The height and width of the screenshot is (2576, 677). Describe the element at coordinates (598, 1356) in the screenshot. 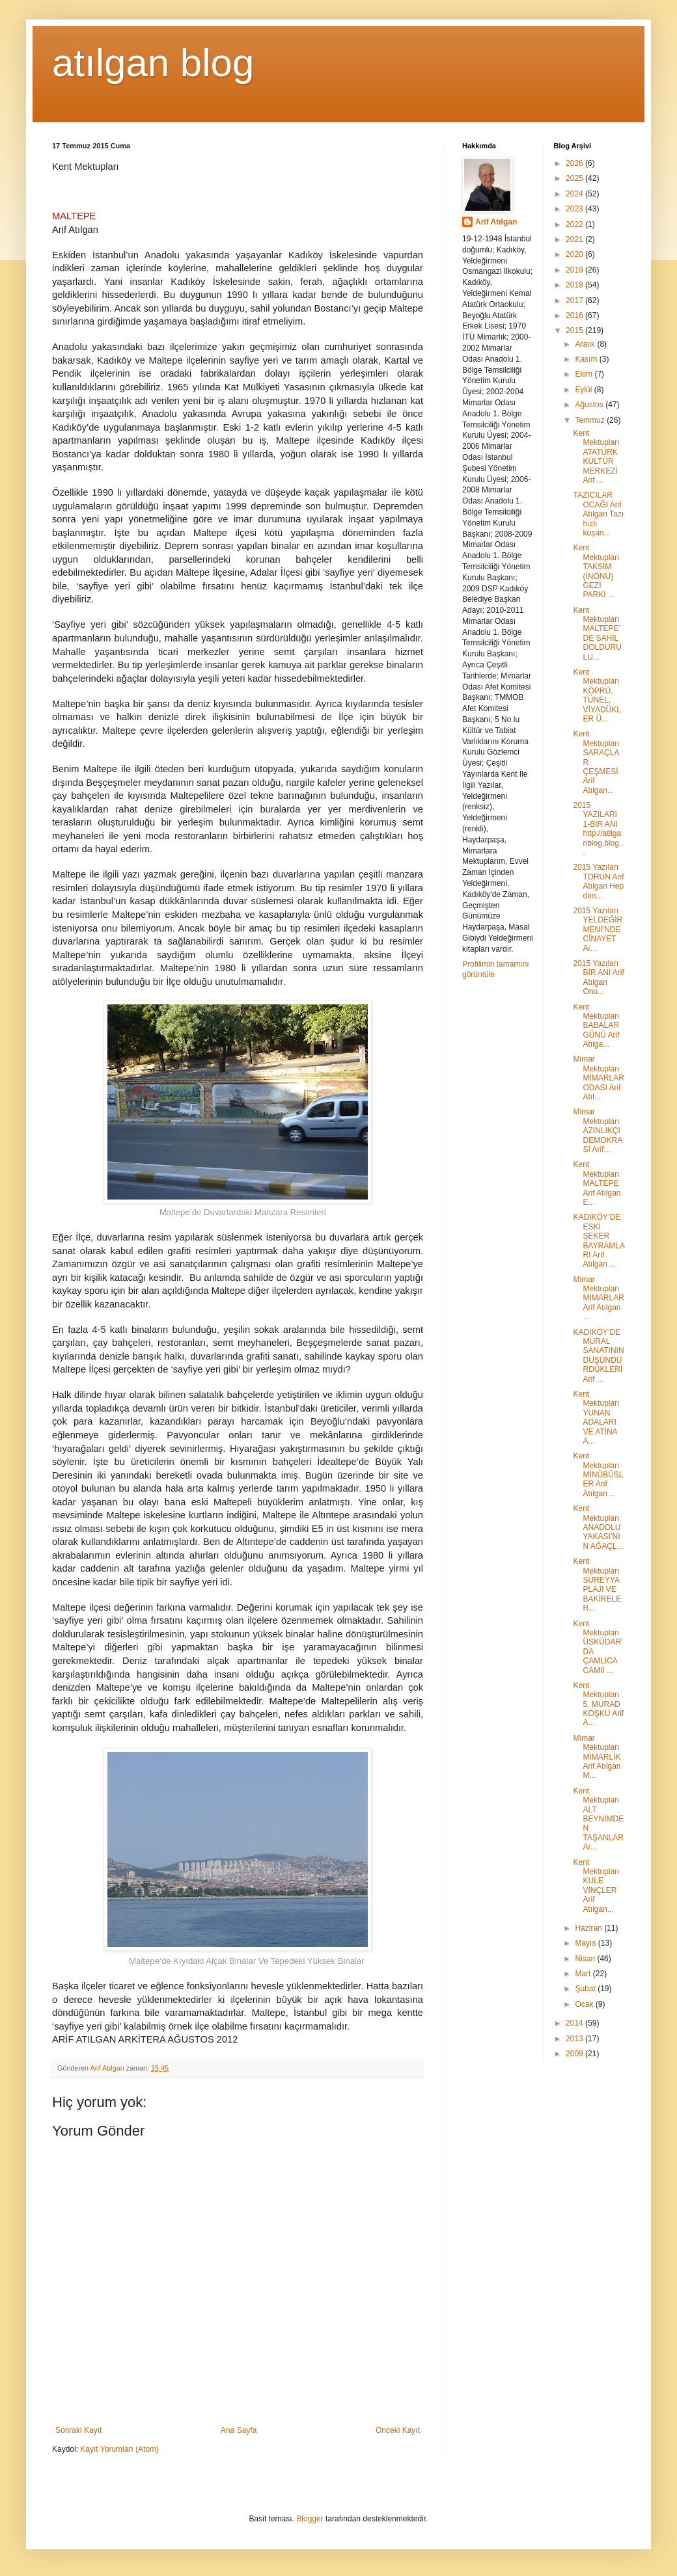

I see `KADIKÖY’DE MURAL SANATININ DÜŞÜNDÜRDÜKLERİ Arif ...` at that location.